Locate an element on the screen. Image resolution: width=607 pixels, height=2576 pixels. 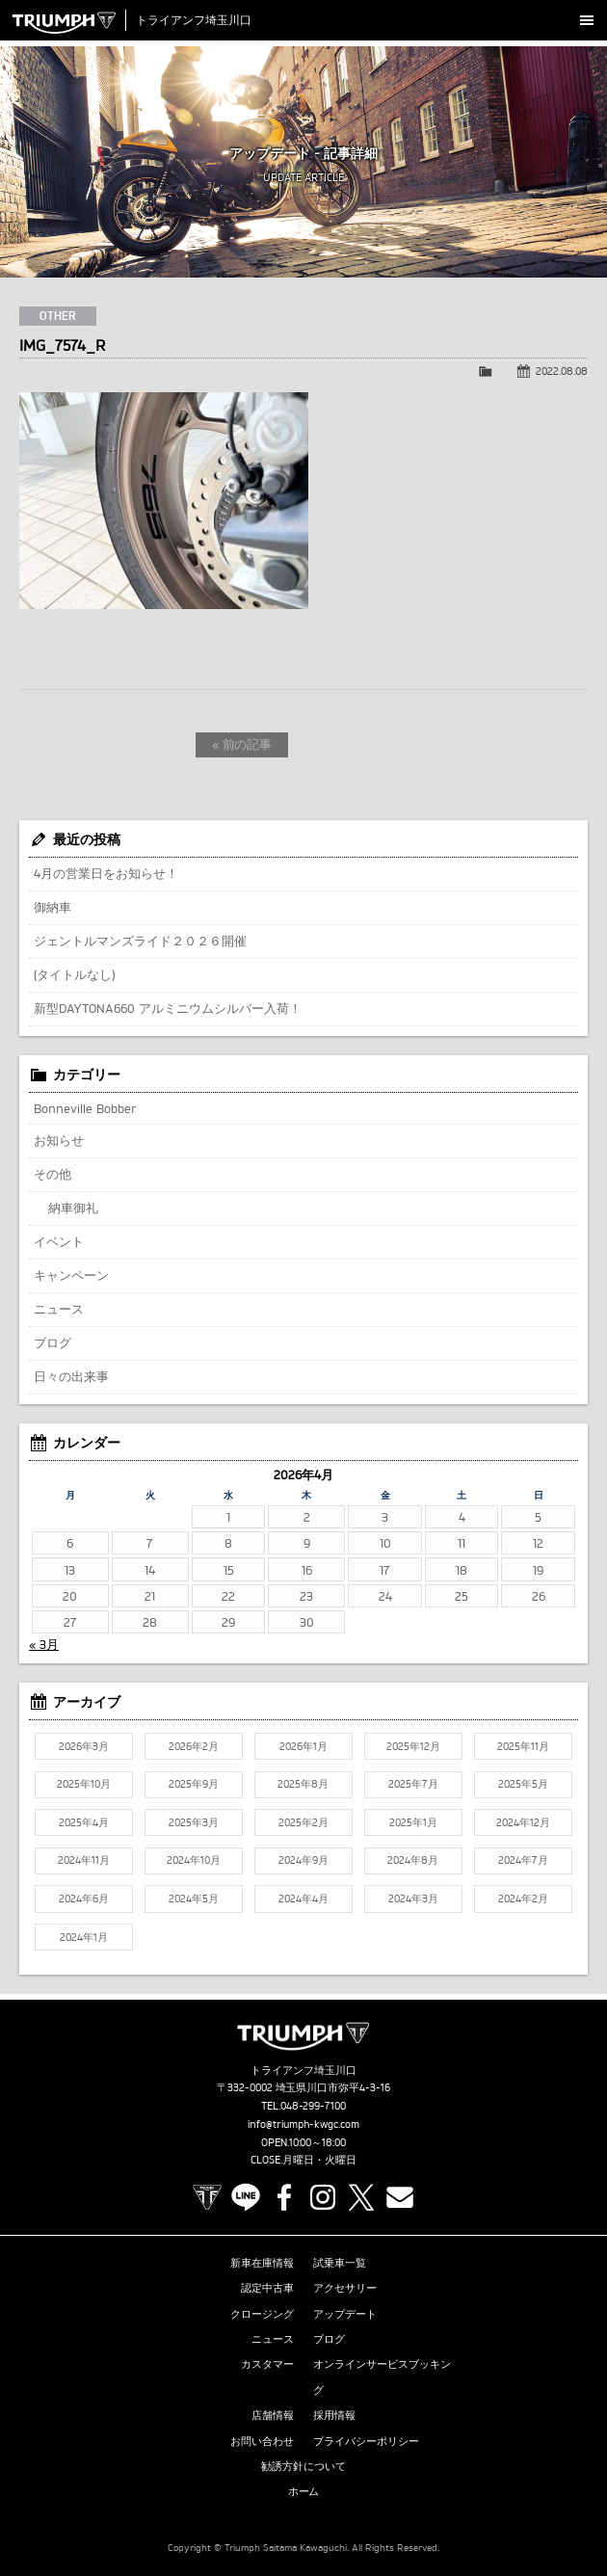
アクセサリー is located at coordinates (345, 2288).